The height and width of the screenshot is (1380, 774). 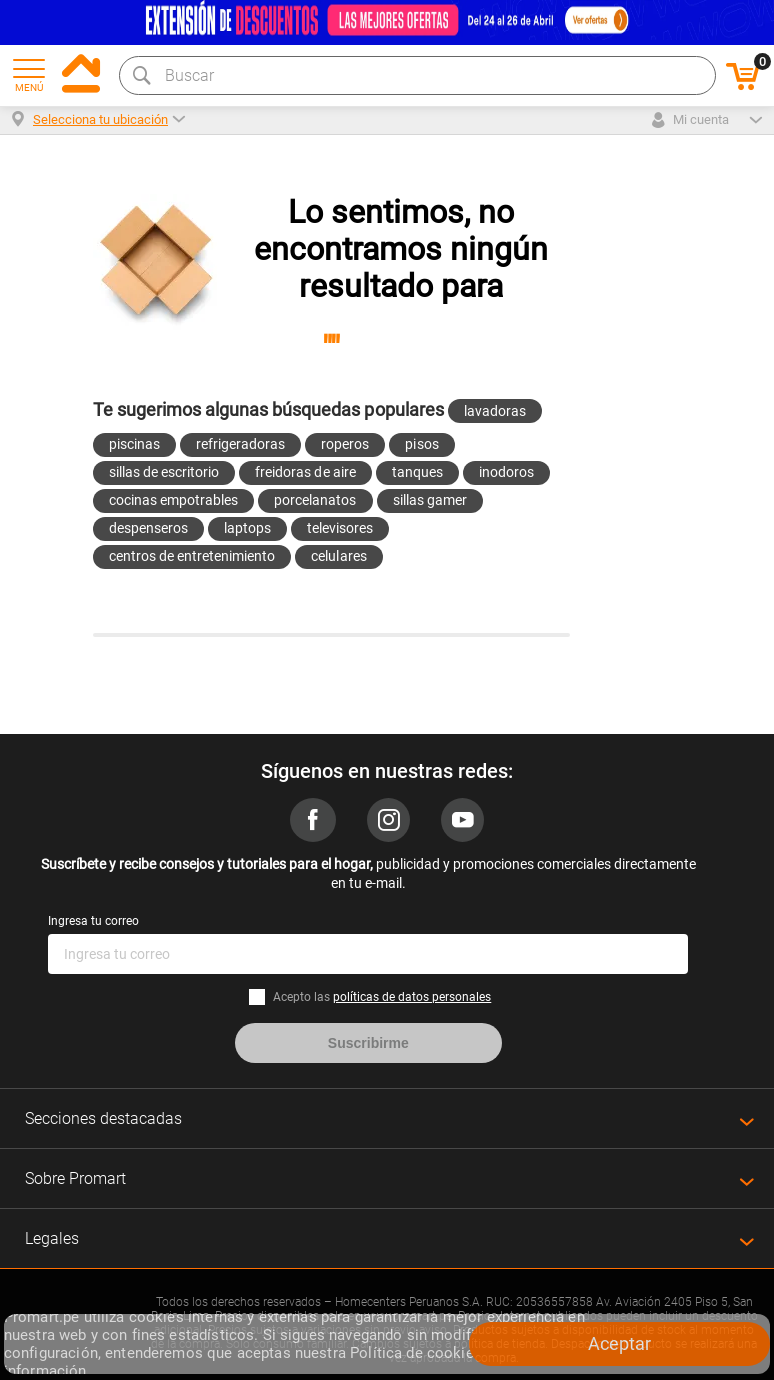 I want to click on televisores, so click(x=340, y=528).